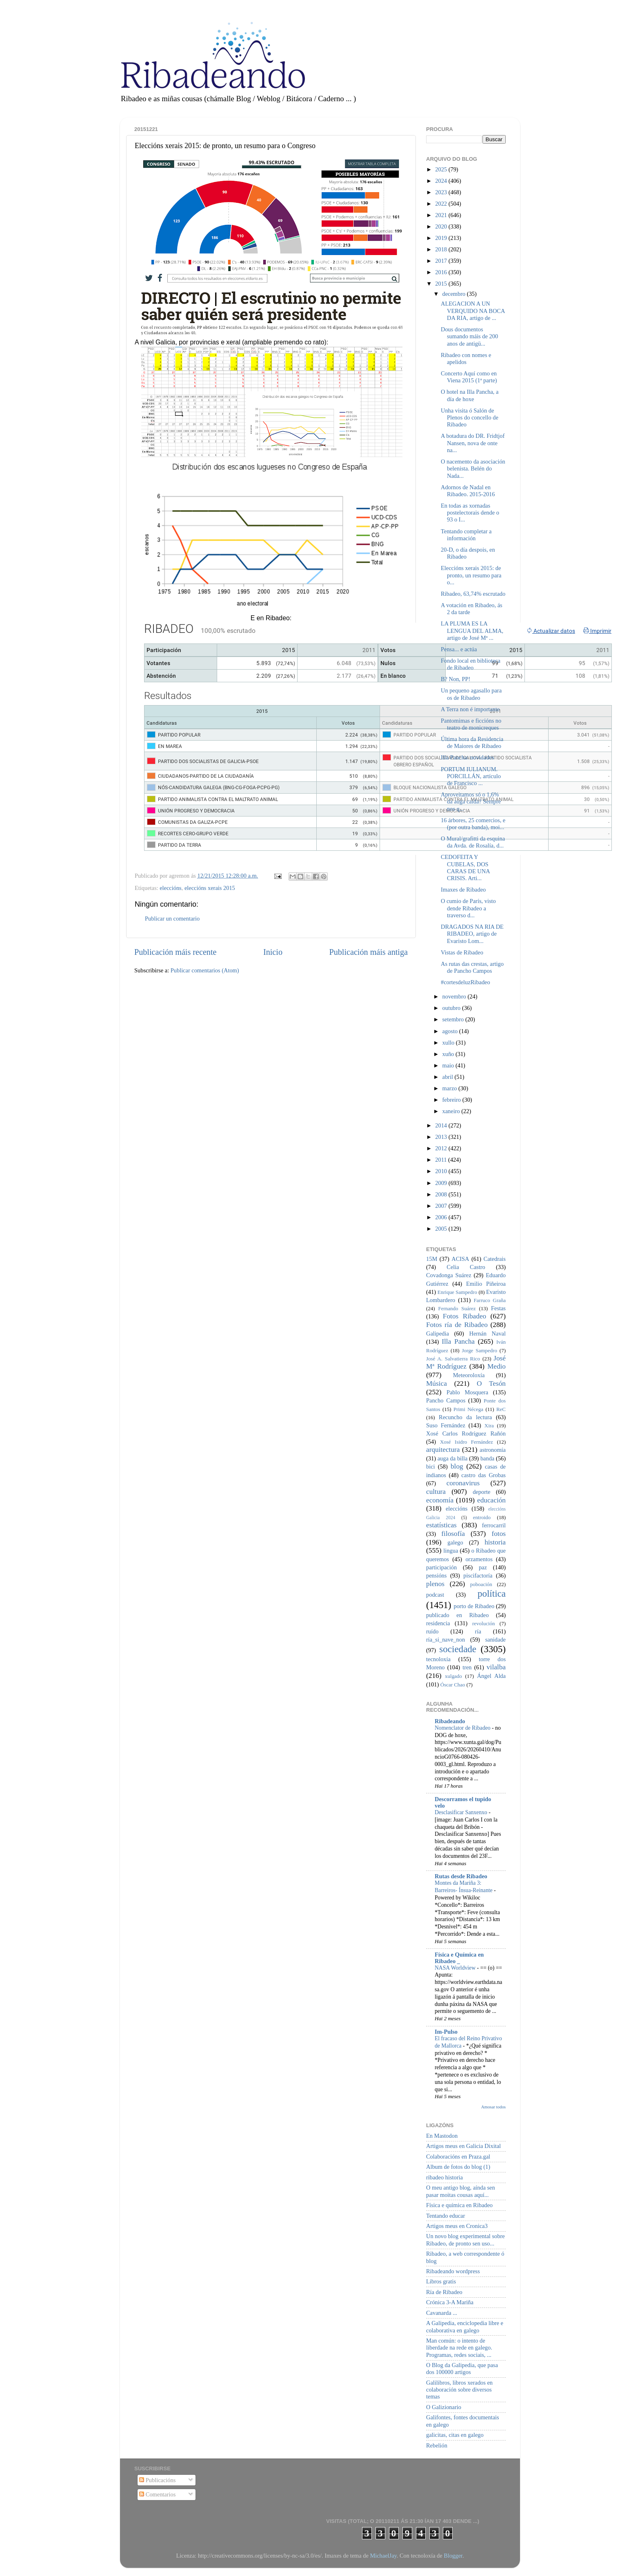  What do you see at coordinates (430, 1466) in the screenshot?
I see `bici` at bounding box center [430, 1466].